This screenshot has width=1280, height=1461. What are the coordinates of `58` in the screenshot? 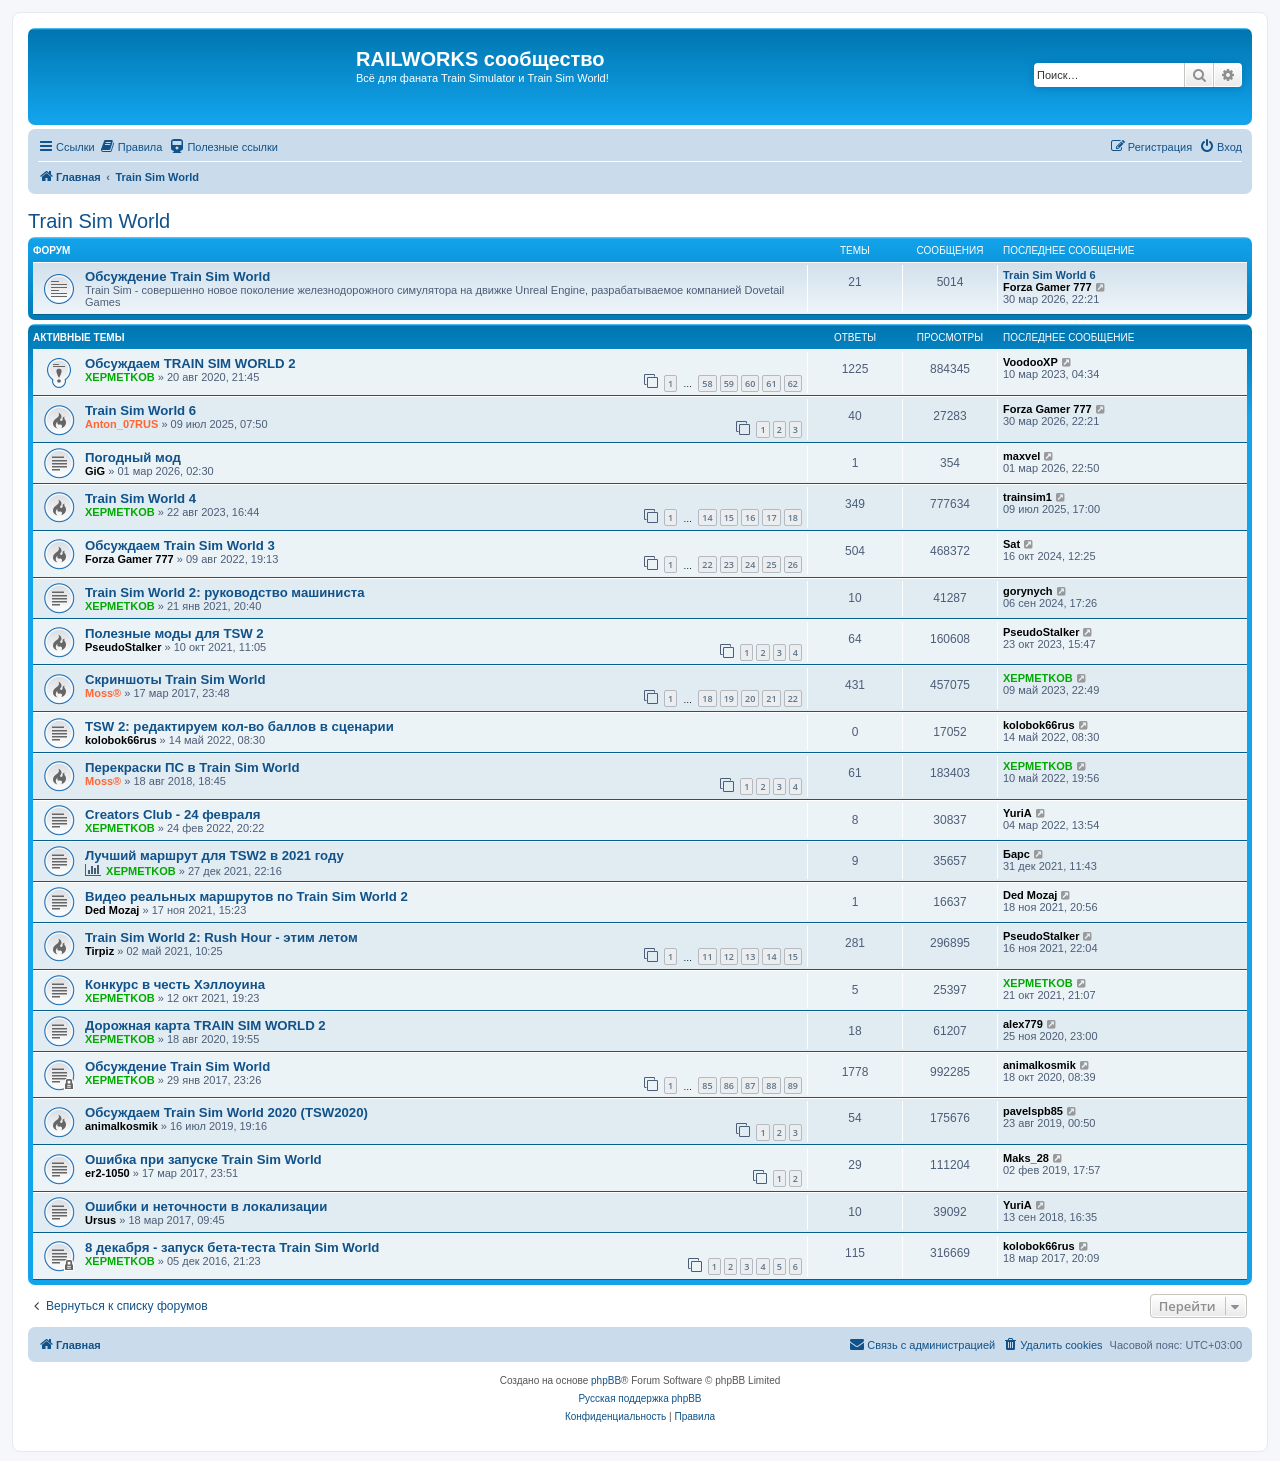 It's located at (707, 383).